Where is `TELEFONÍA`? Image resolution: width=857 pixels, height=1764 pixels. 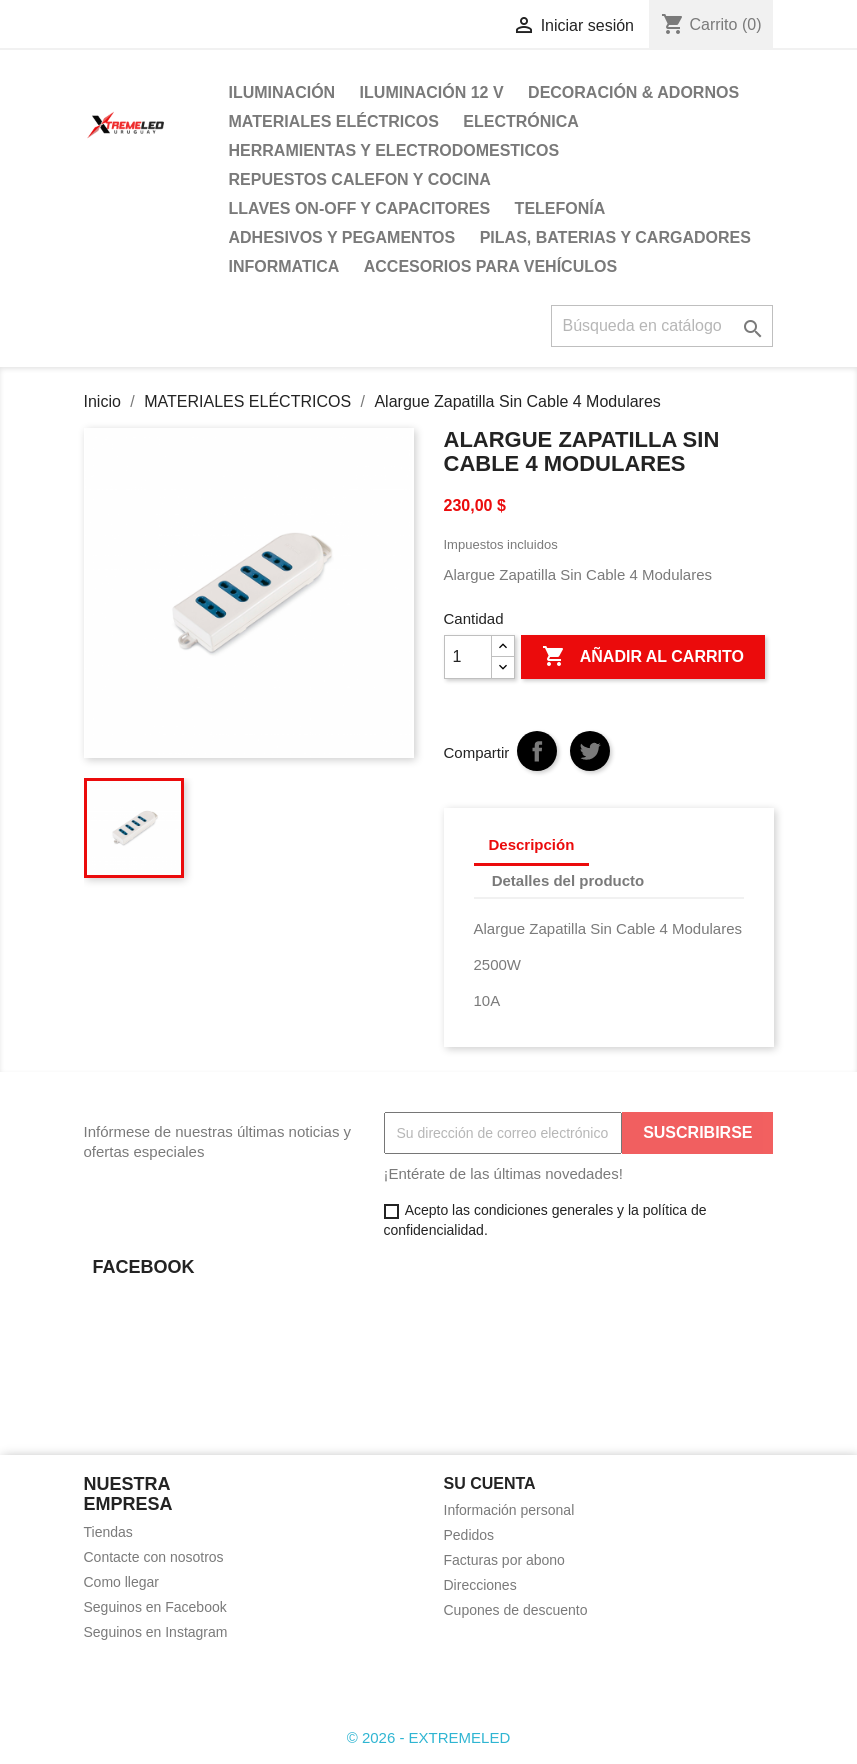 TELEFONÍA is located at coordinates (560, 208).